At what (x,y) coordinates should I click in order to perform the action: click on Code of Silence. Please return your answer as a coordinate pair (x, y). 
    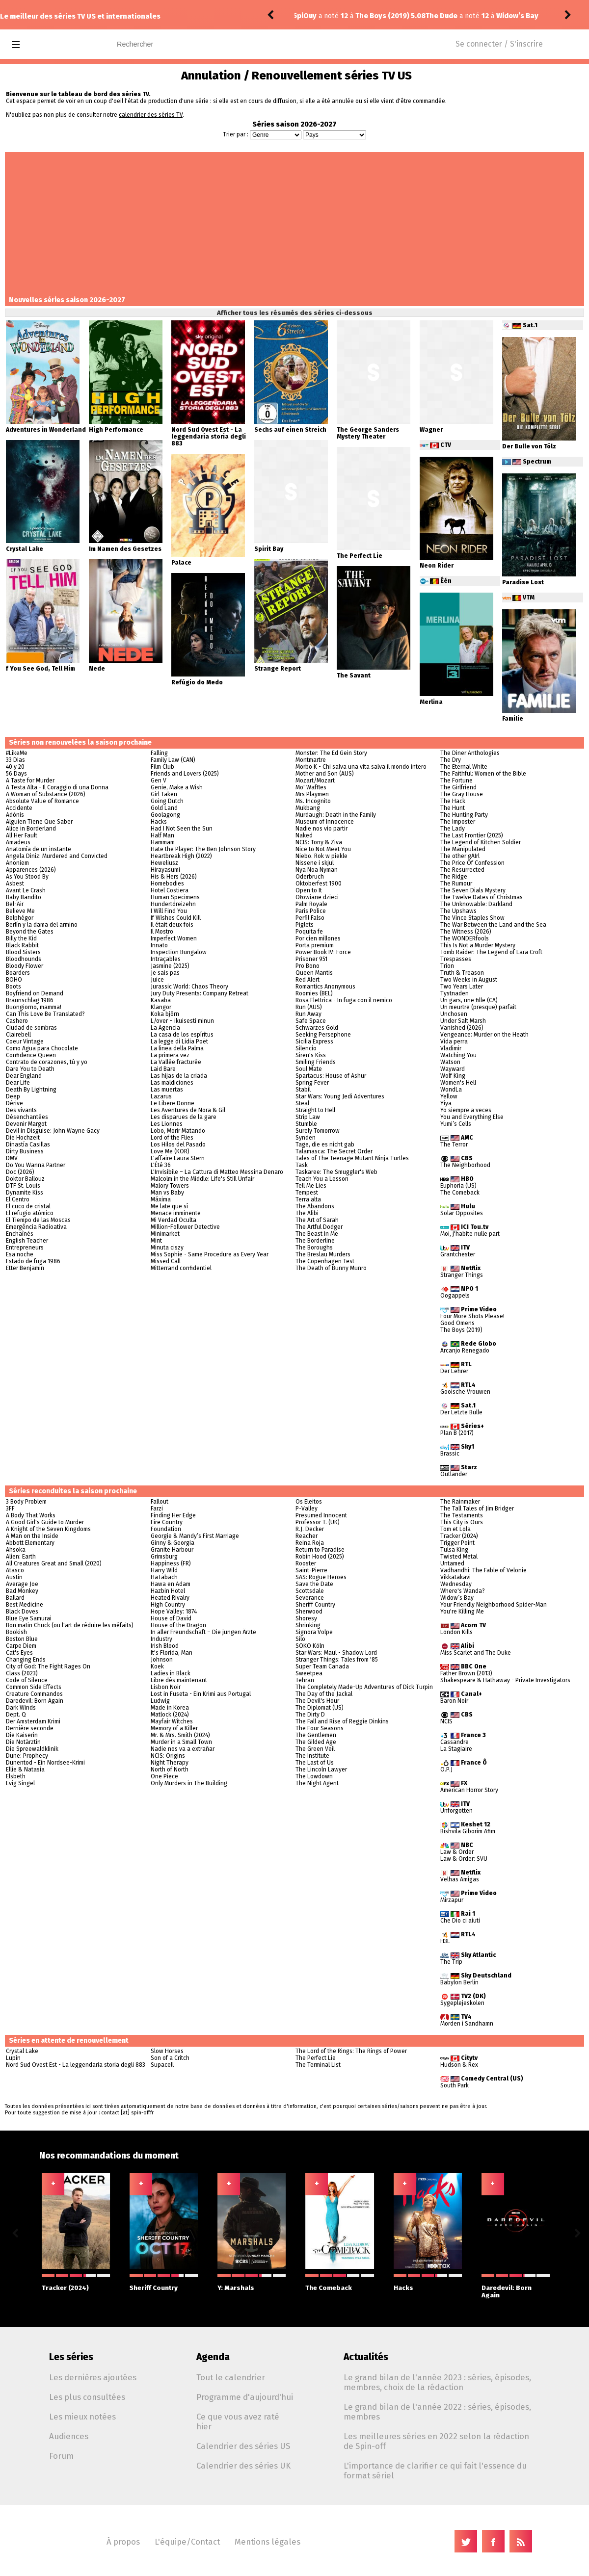
    Looking at the image, I should click on (27, 1680).